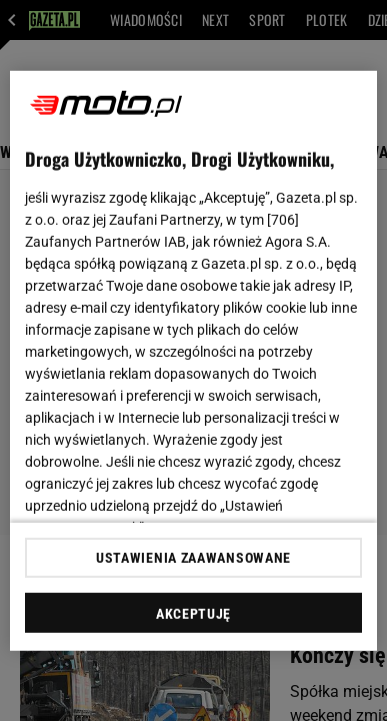  Describe the element at coordinates (193, 558) in the screenshot. I see `USTAWIENIA ZAAWANSOWANE [USTAWIENIA ZAAWANSOWANE, otwiera okno dialogowe centrum preferencji]` at that location.